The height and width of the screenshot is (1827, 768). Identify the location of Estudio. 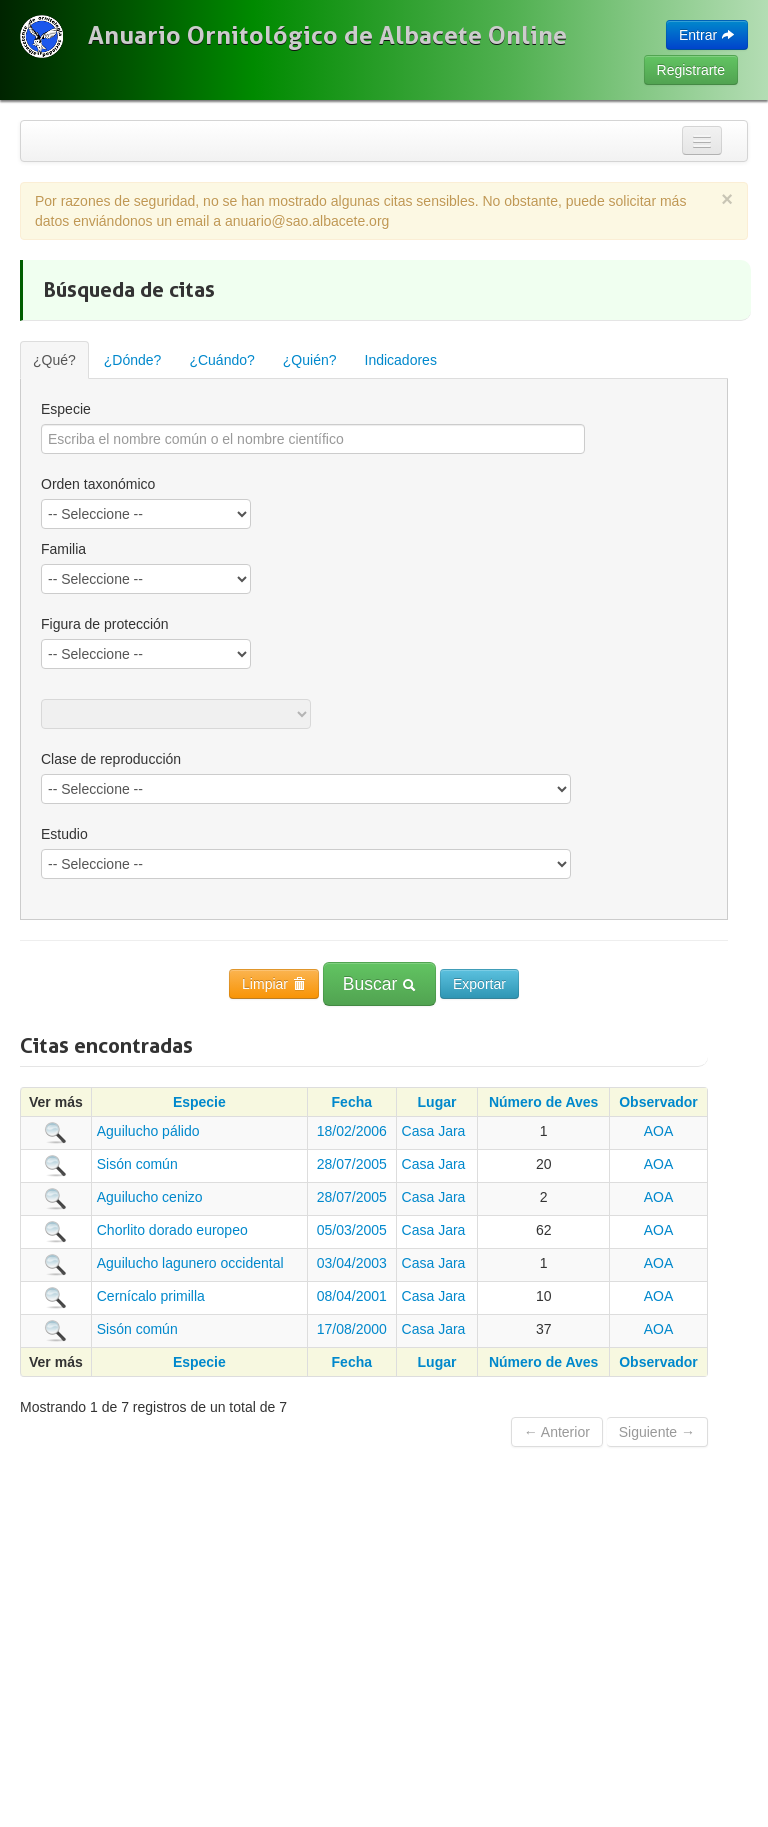
(64, 834).